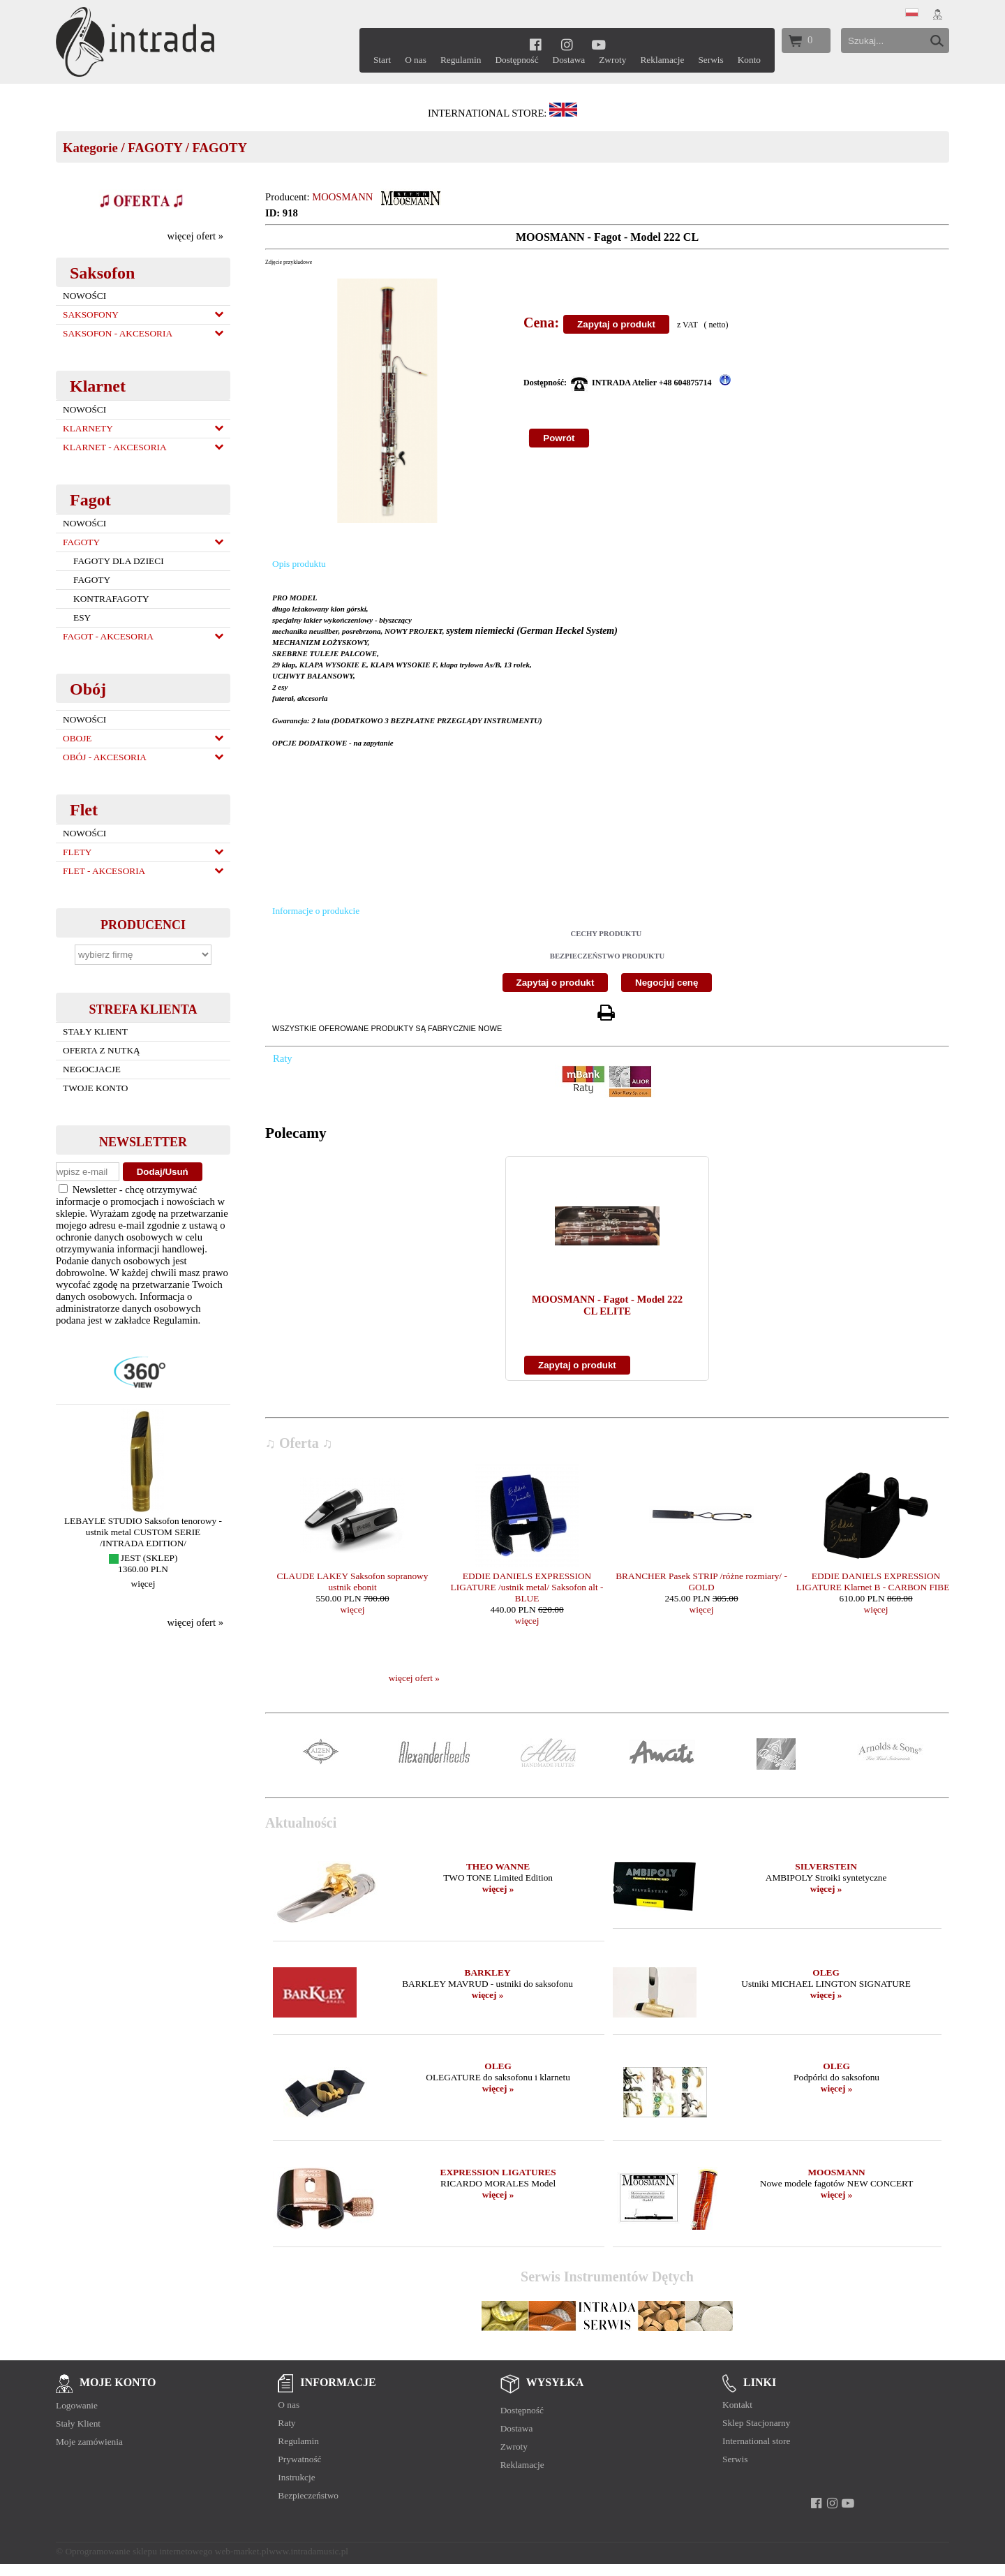 The image size is (1005, 2576). What do you see at coordinates (488, 1972) in the screenshot?
I see `BARKLEY` at bounding box center [488, 1972].